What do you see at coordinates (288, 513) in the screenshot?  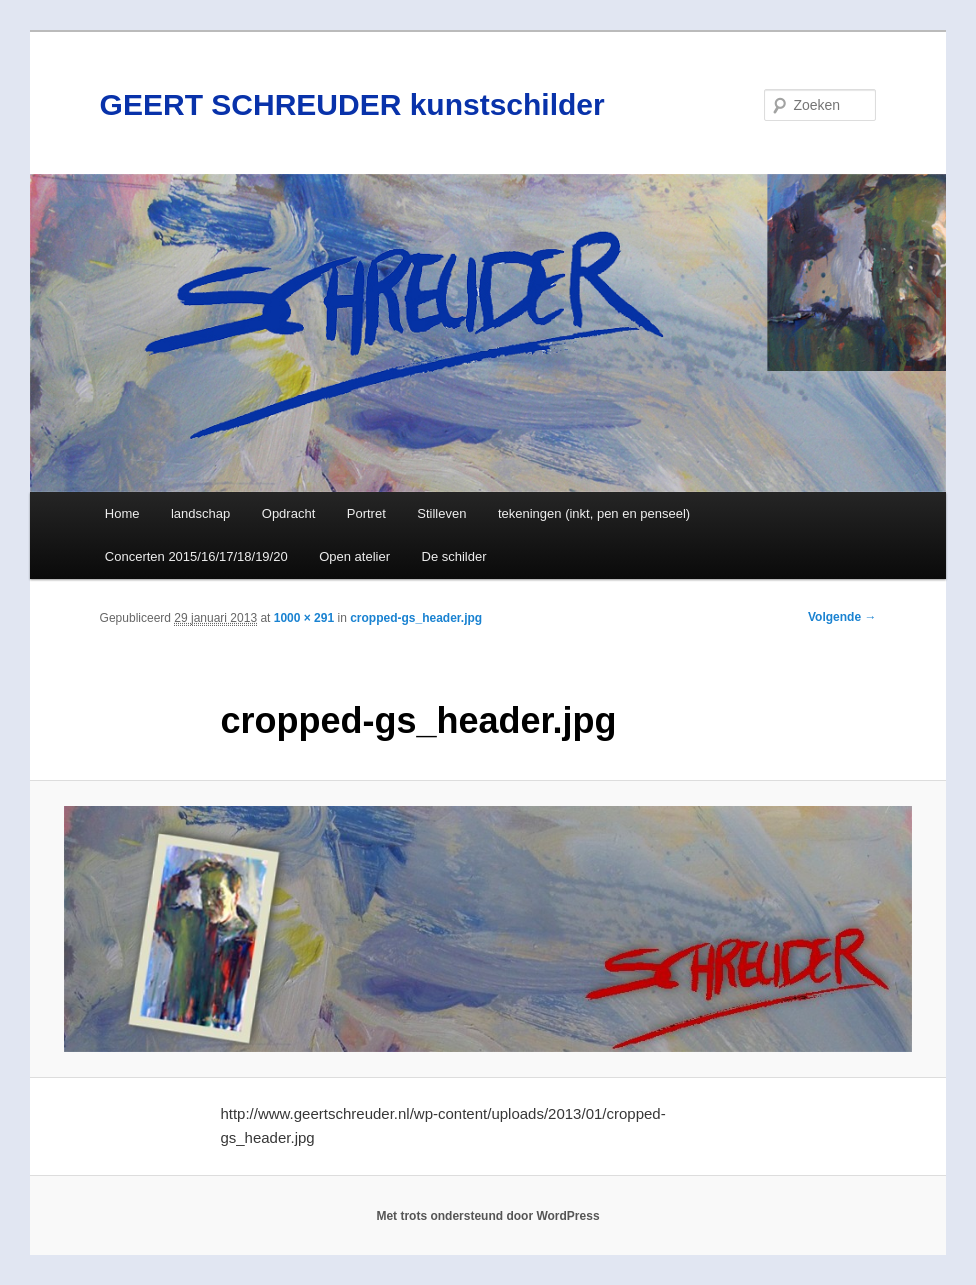 I see `Opdracht` at bounding box center [288, 513].